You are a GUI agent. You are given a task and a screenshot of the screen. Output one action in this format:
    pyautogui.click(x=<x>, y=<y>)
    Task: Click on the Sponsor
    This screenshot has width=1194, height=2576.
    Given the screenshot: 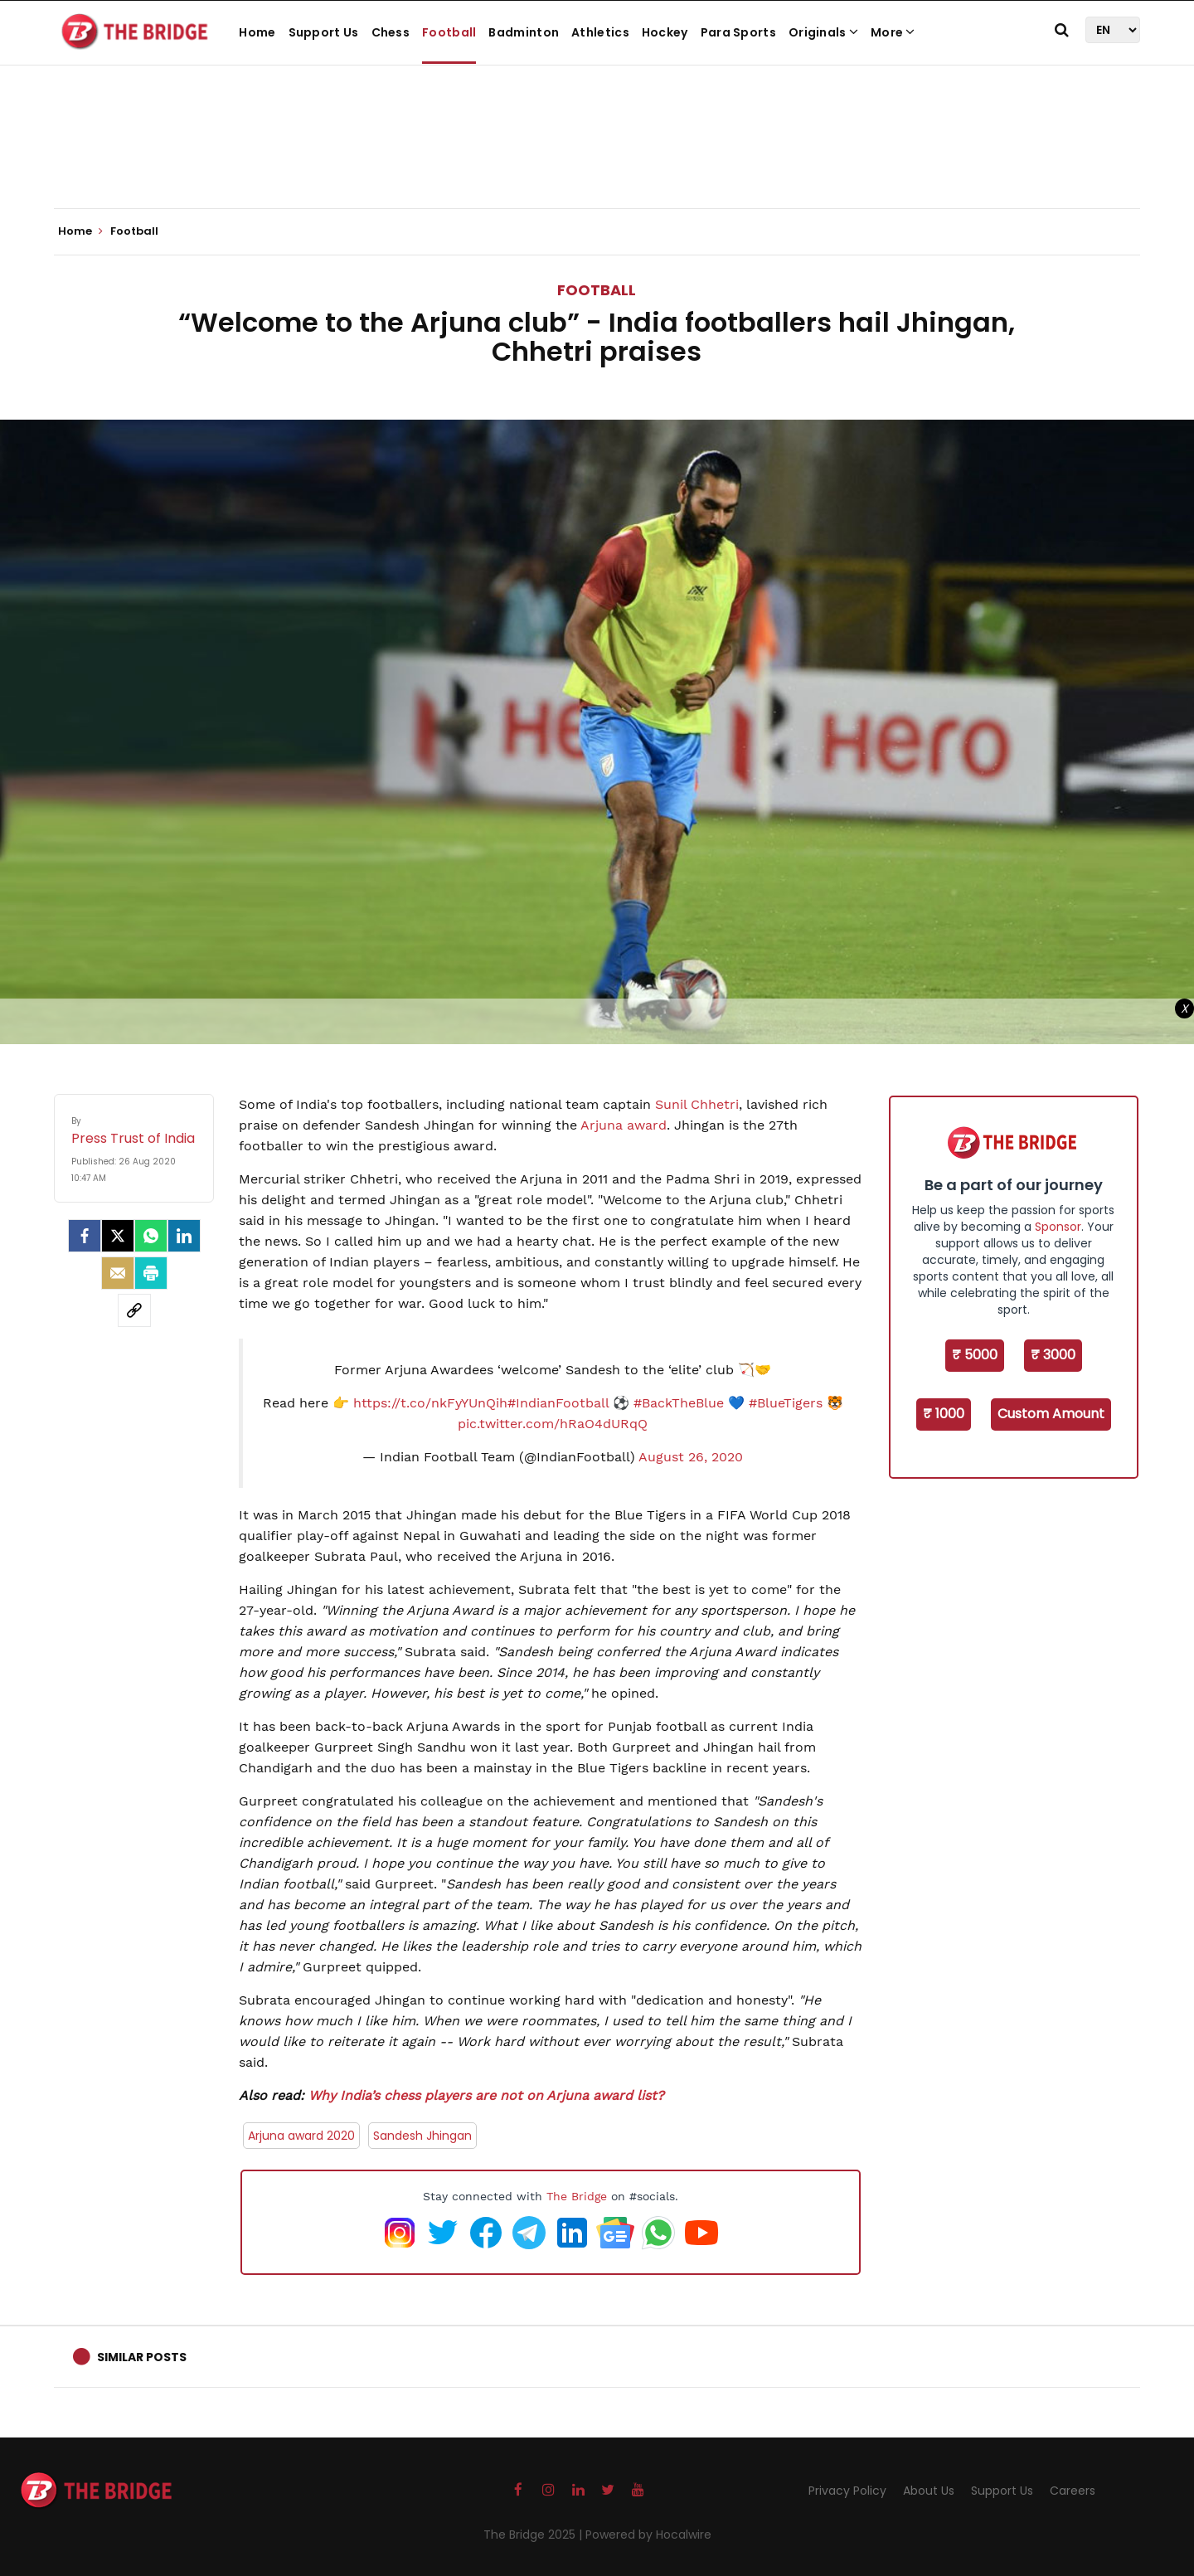 What is the action you would take?
    pyautogui.click(x=1058, y=1226)
    